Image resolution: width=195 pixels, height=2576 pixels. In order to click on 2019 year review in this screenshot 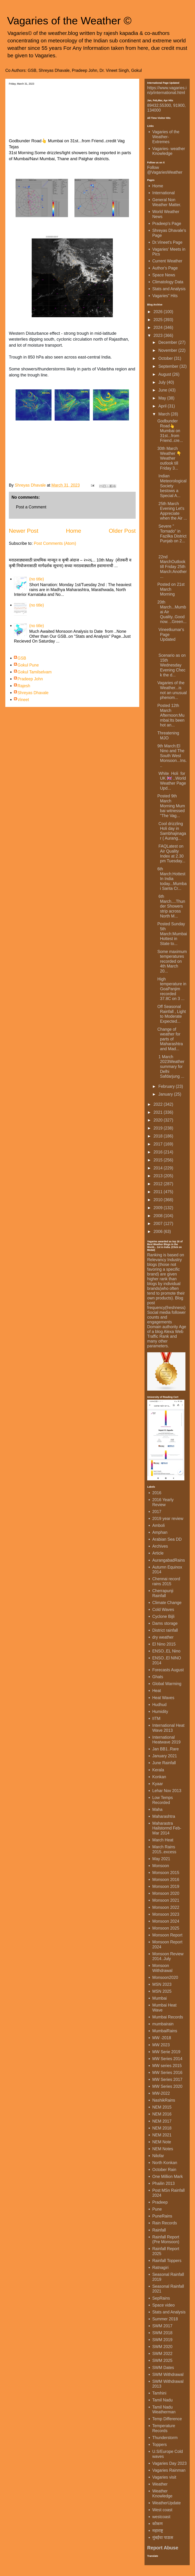, I will do `click(167, 1518)`.